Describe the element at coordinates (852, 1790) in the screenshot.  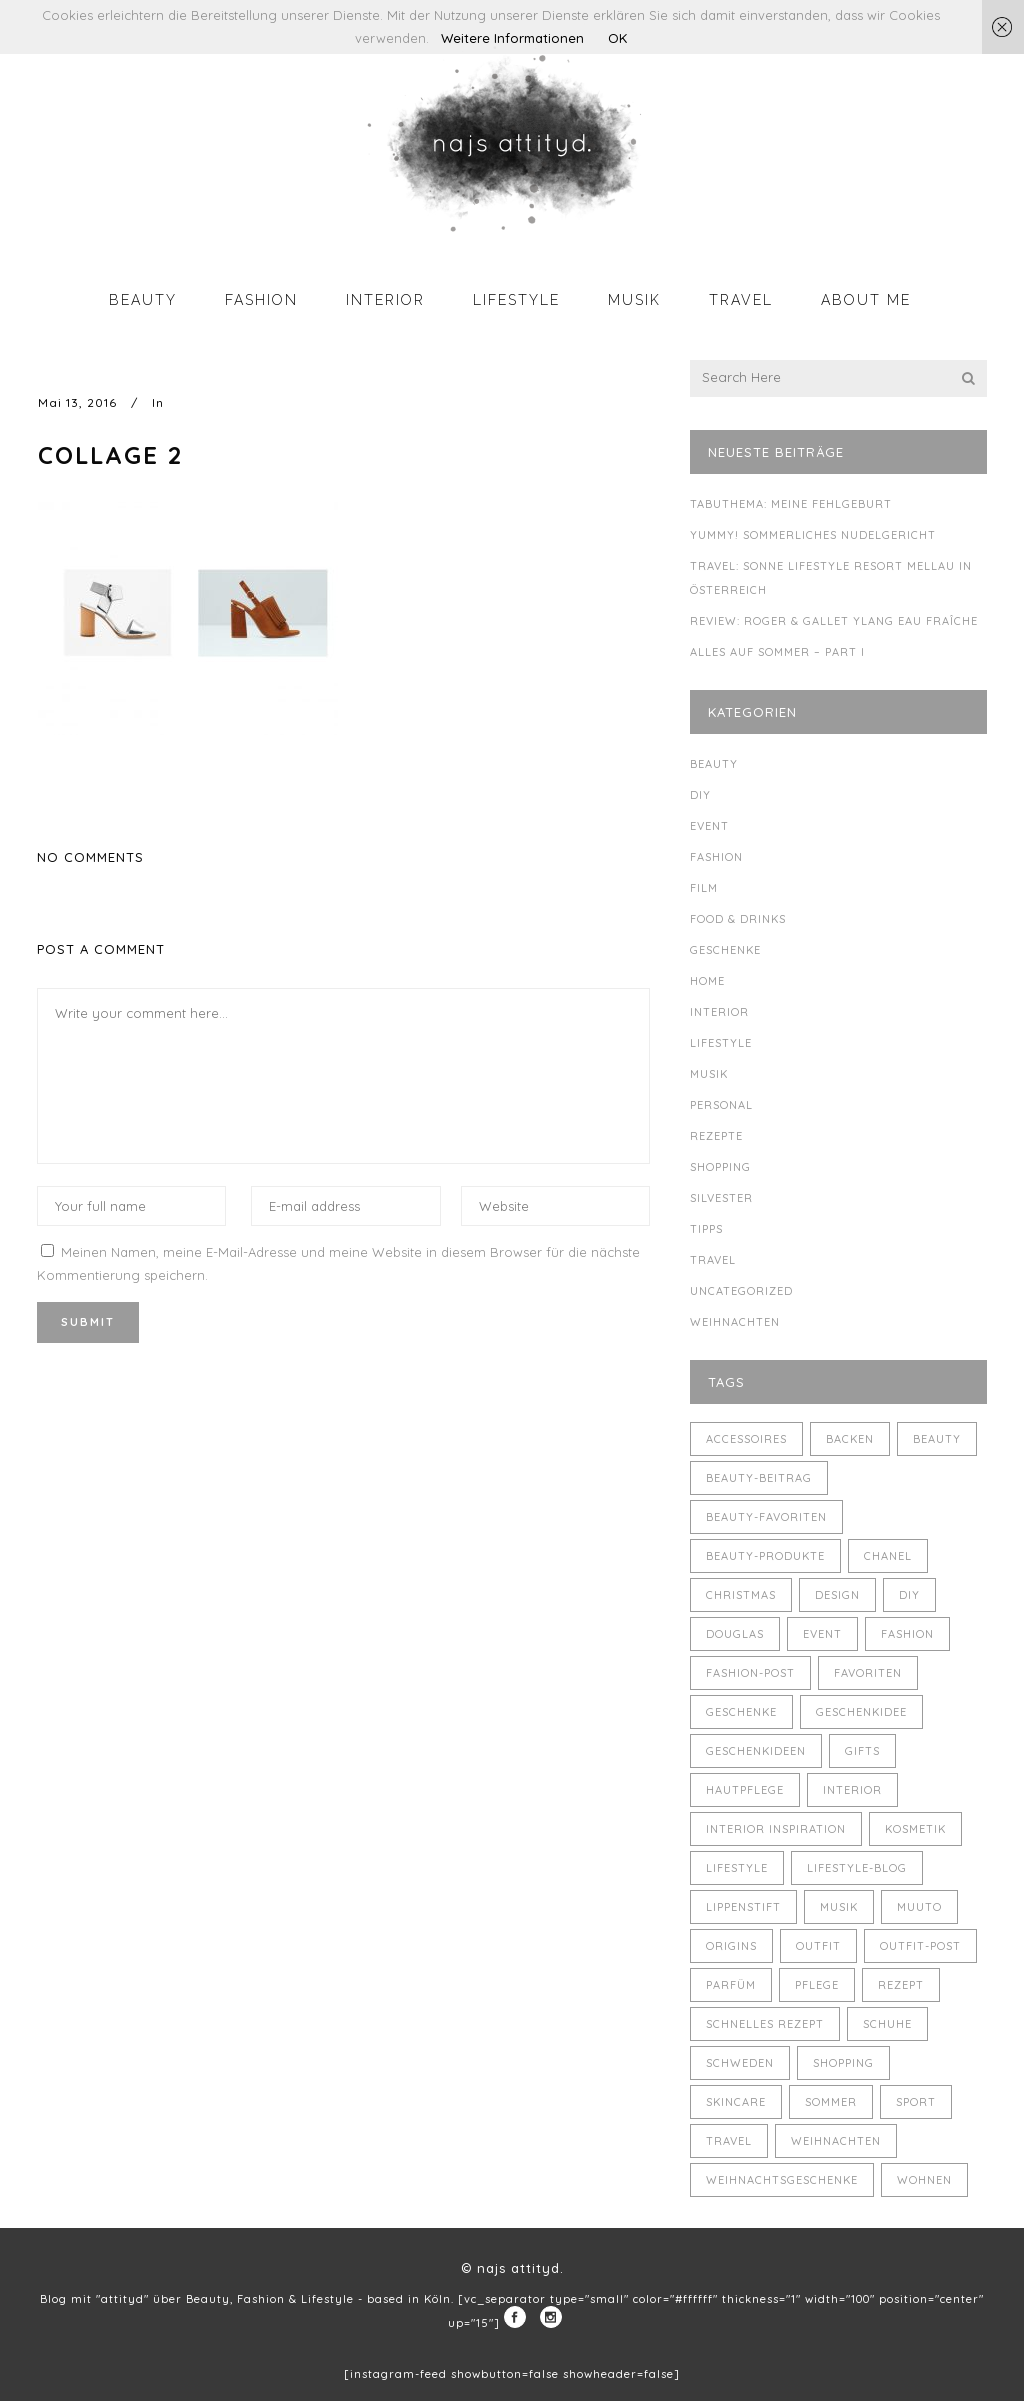
I see `Interior [Interior (7 Einträge)]` at that location.